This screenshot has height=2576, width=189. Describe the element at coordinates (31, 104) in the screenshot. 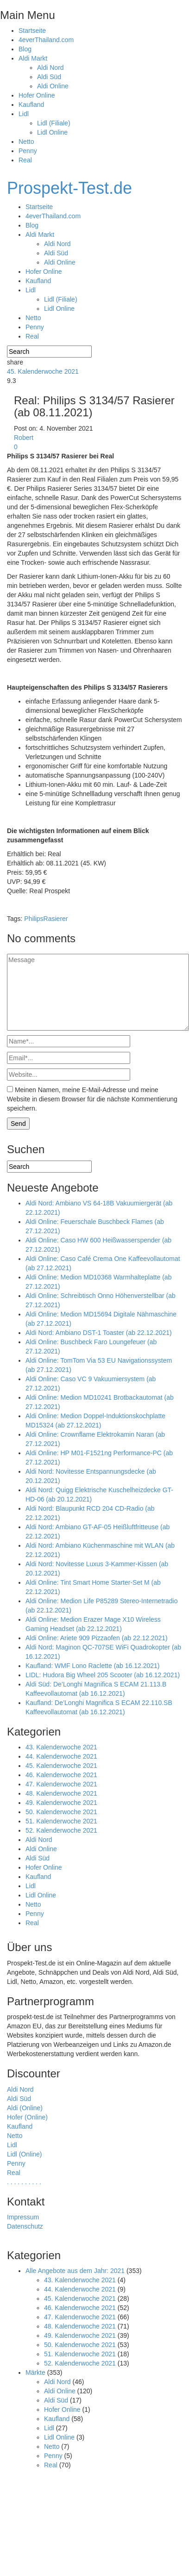

I see `Kaufland` at that location.